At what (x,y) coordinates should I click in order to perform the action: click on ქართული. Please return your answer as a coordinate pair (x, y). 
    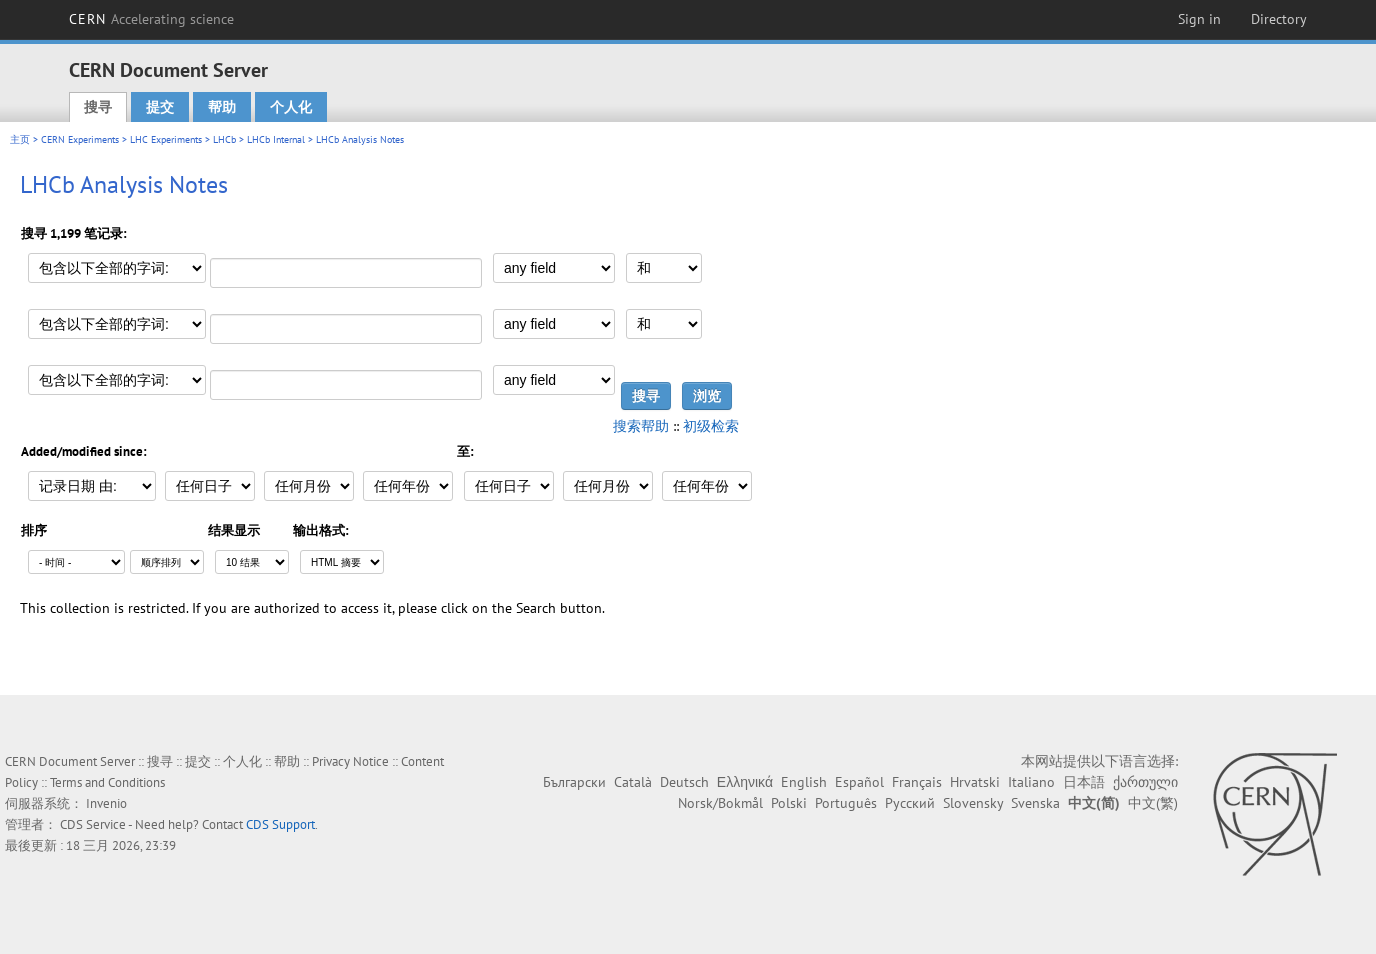
    Looking at the image, I should click on (1145, 782).